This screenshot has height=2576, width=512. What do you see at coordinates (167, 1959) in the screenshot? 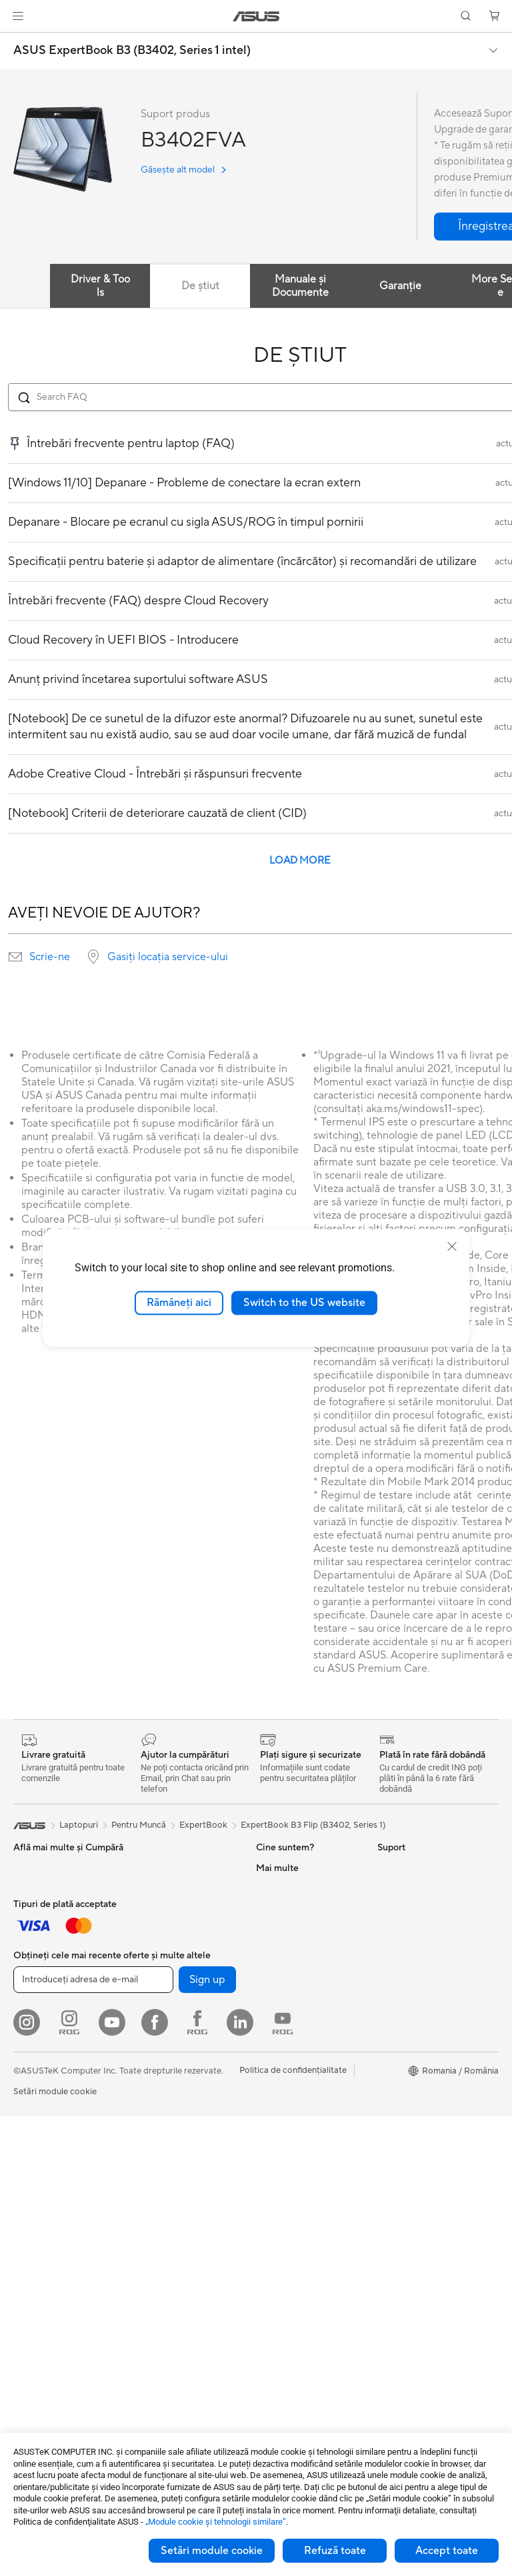
I see `Console portabile` at bounding box center [167, 1959].